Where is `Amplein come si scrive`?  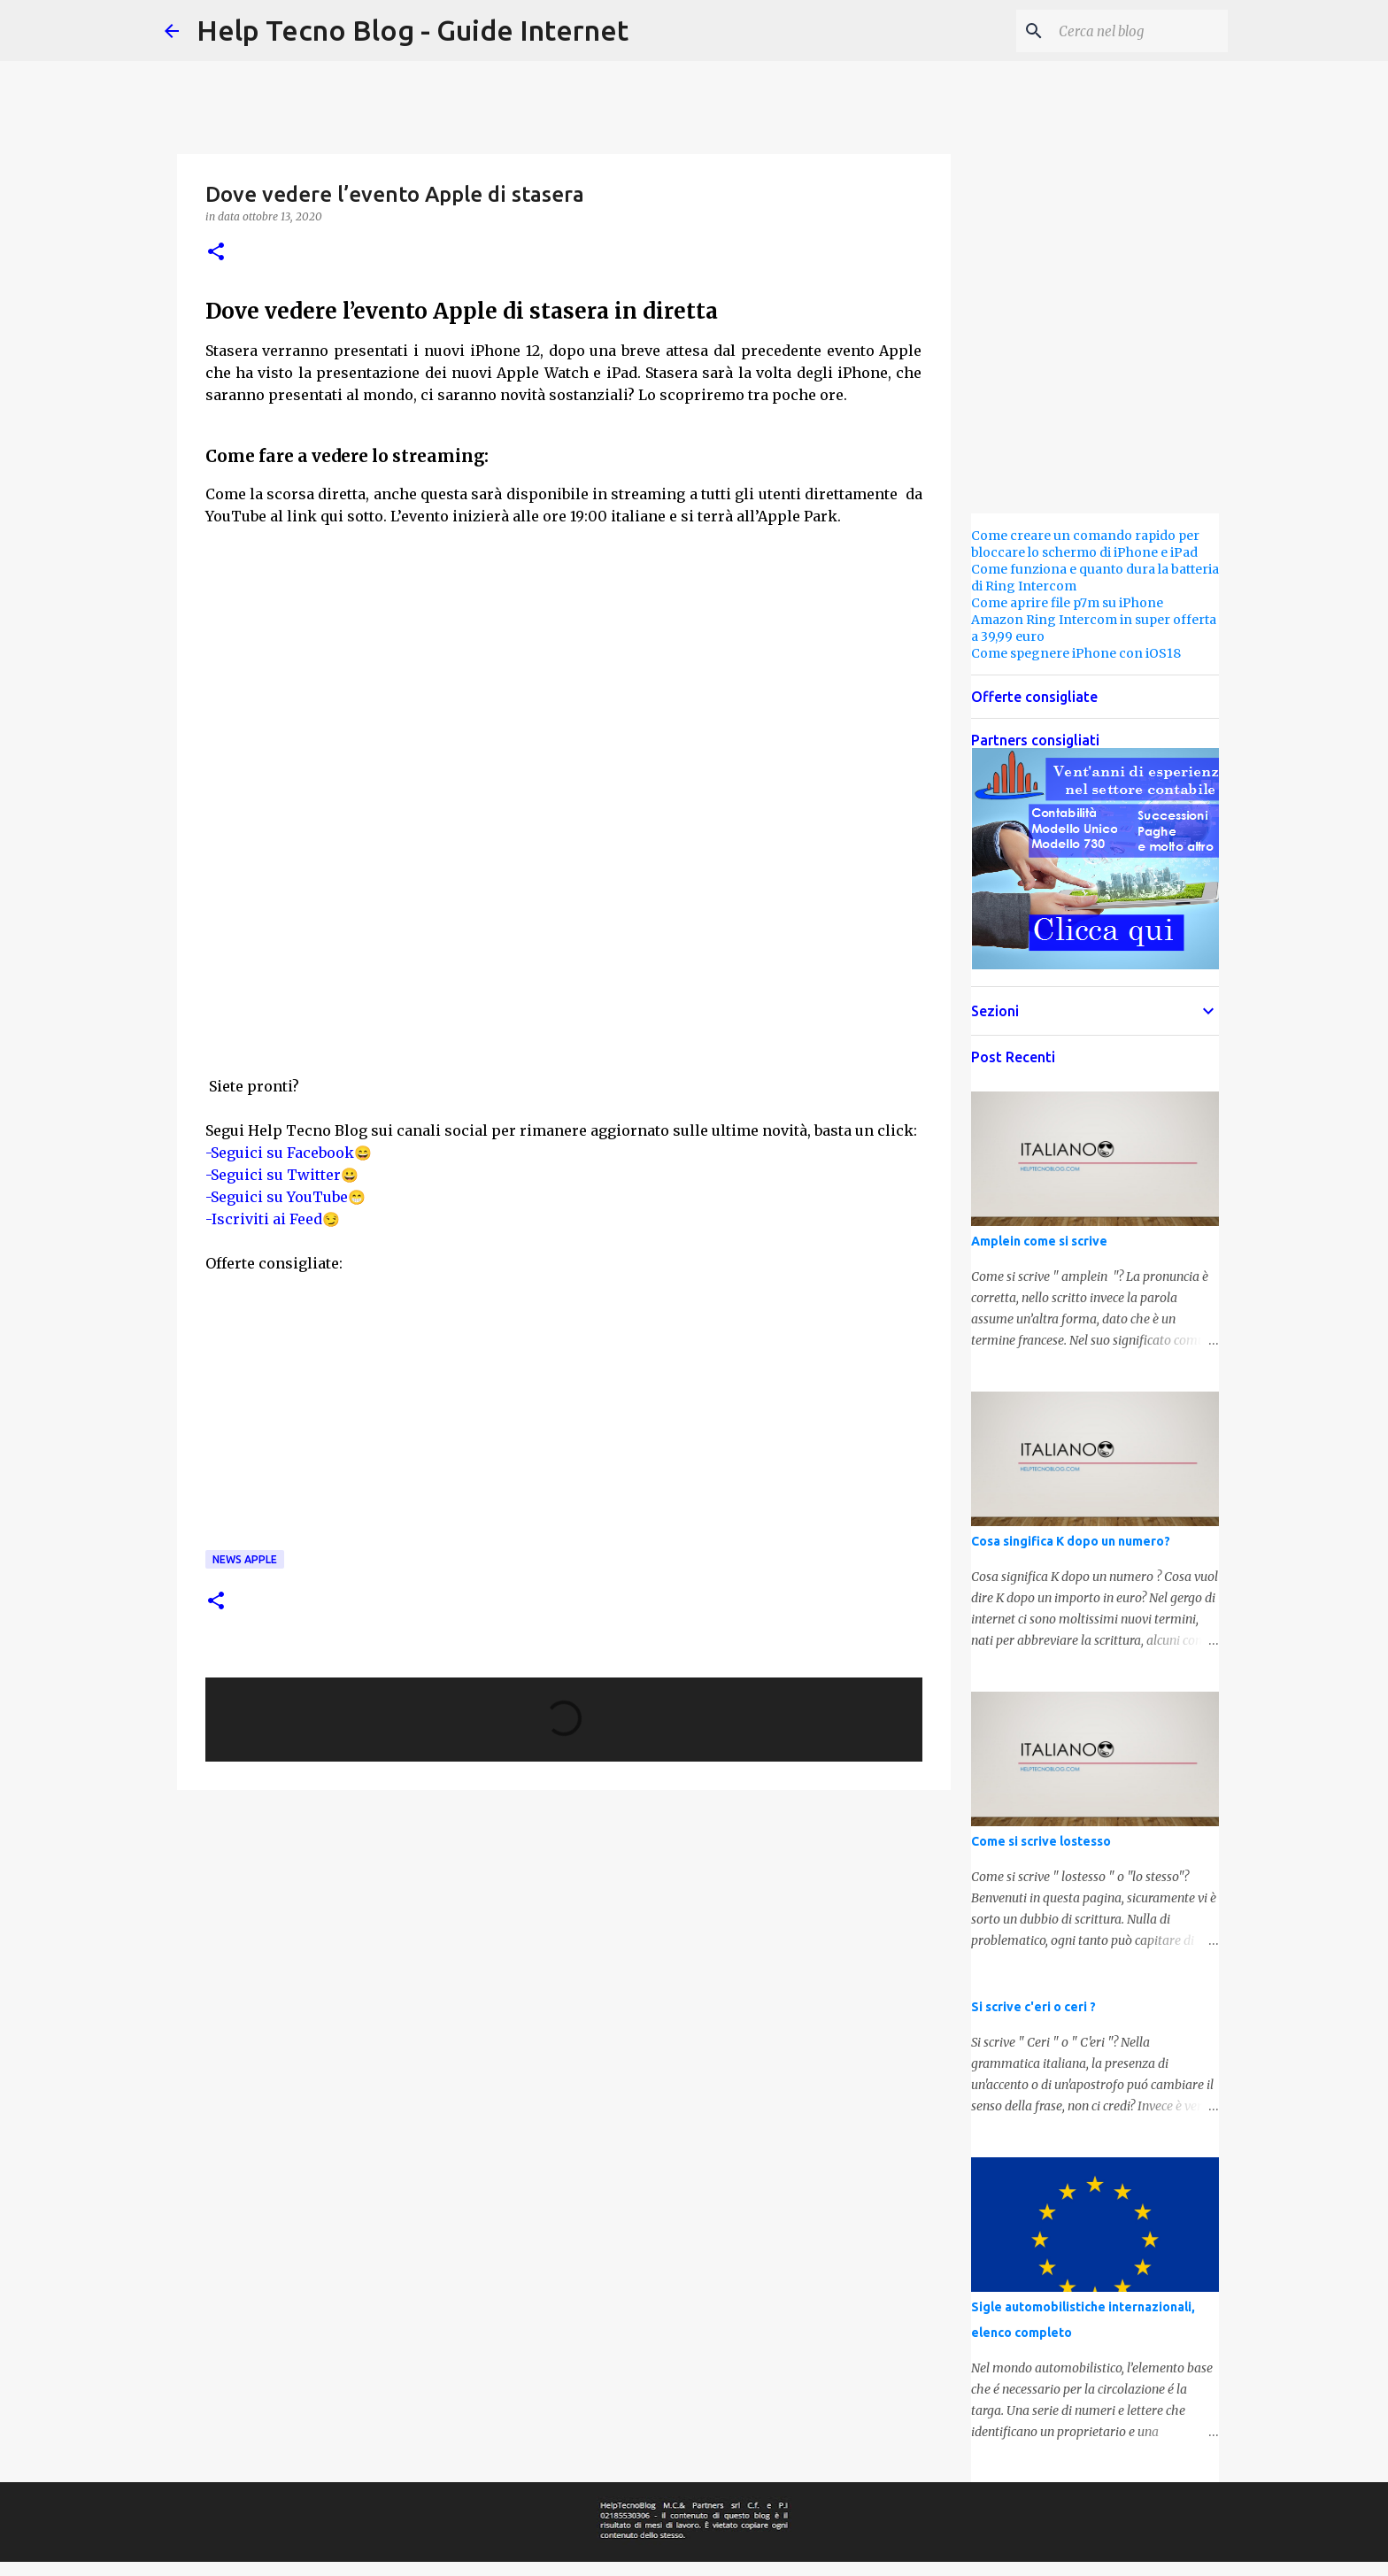 Amplein come si scrive is located at coordinates (1039, 1241).